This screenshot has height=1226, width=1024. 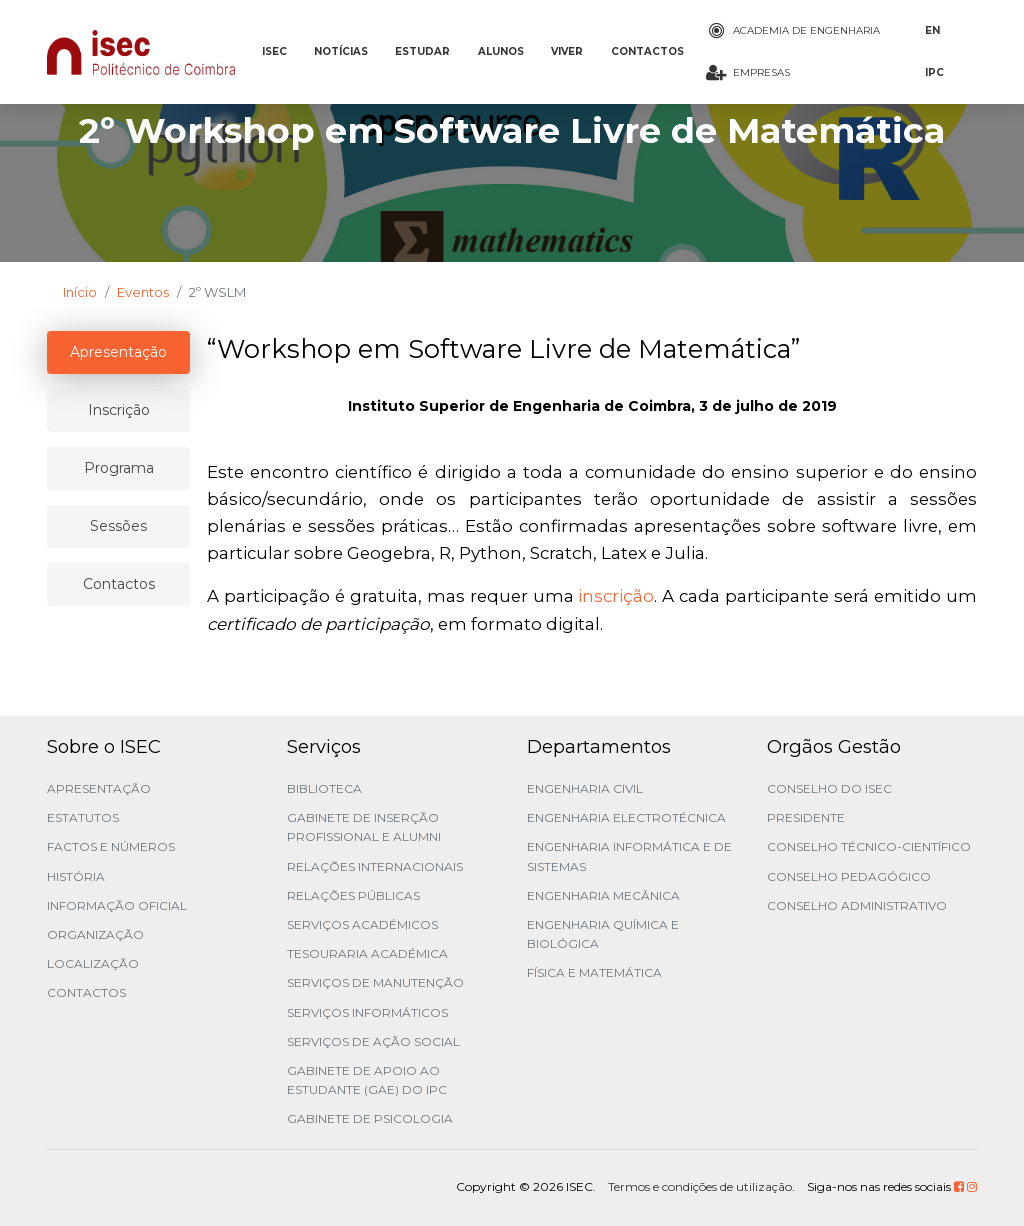 What do you see at coordinates (353, 895) in the screenshot?
I see `Relações Públicas` at bounding box center [353, 895].